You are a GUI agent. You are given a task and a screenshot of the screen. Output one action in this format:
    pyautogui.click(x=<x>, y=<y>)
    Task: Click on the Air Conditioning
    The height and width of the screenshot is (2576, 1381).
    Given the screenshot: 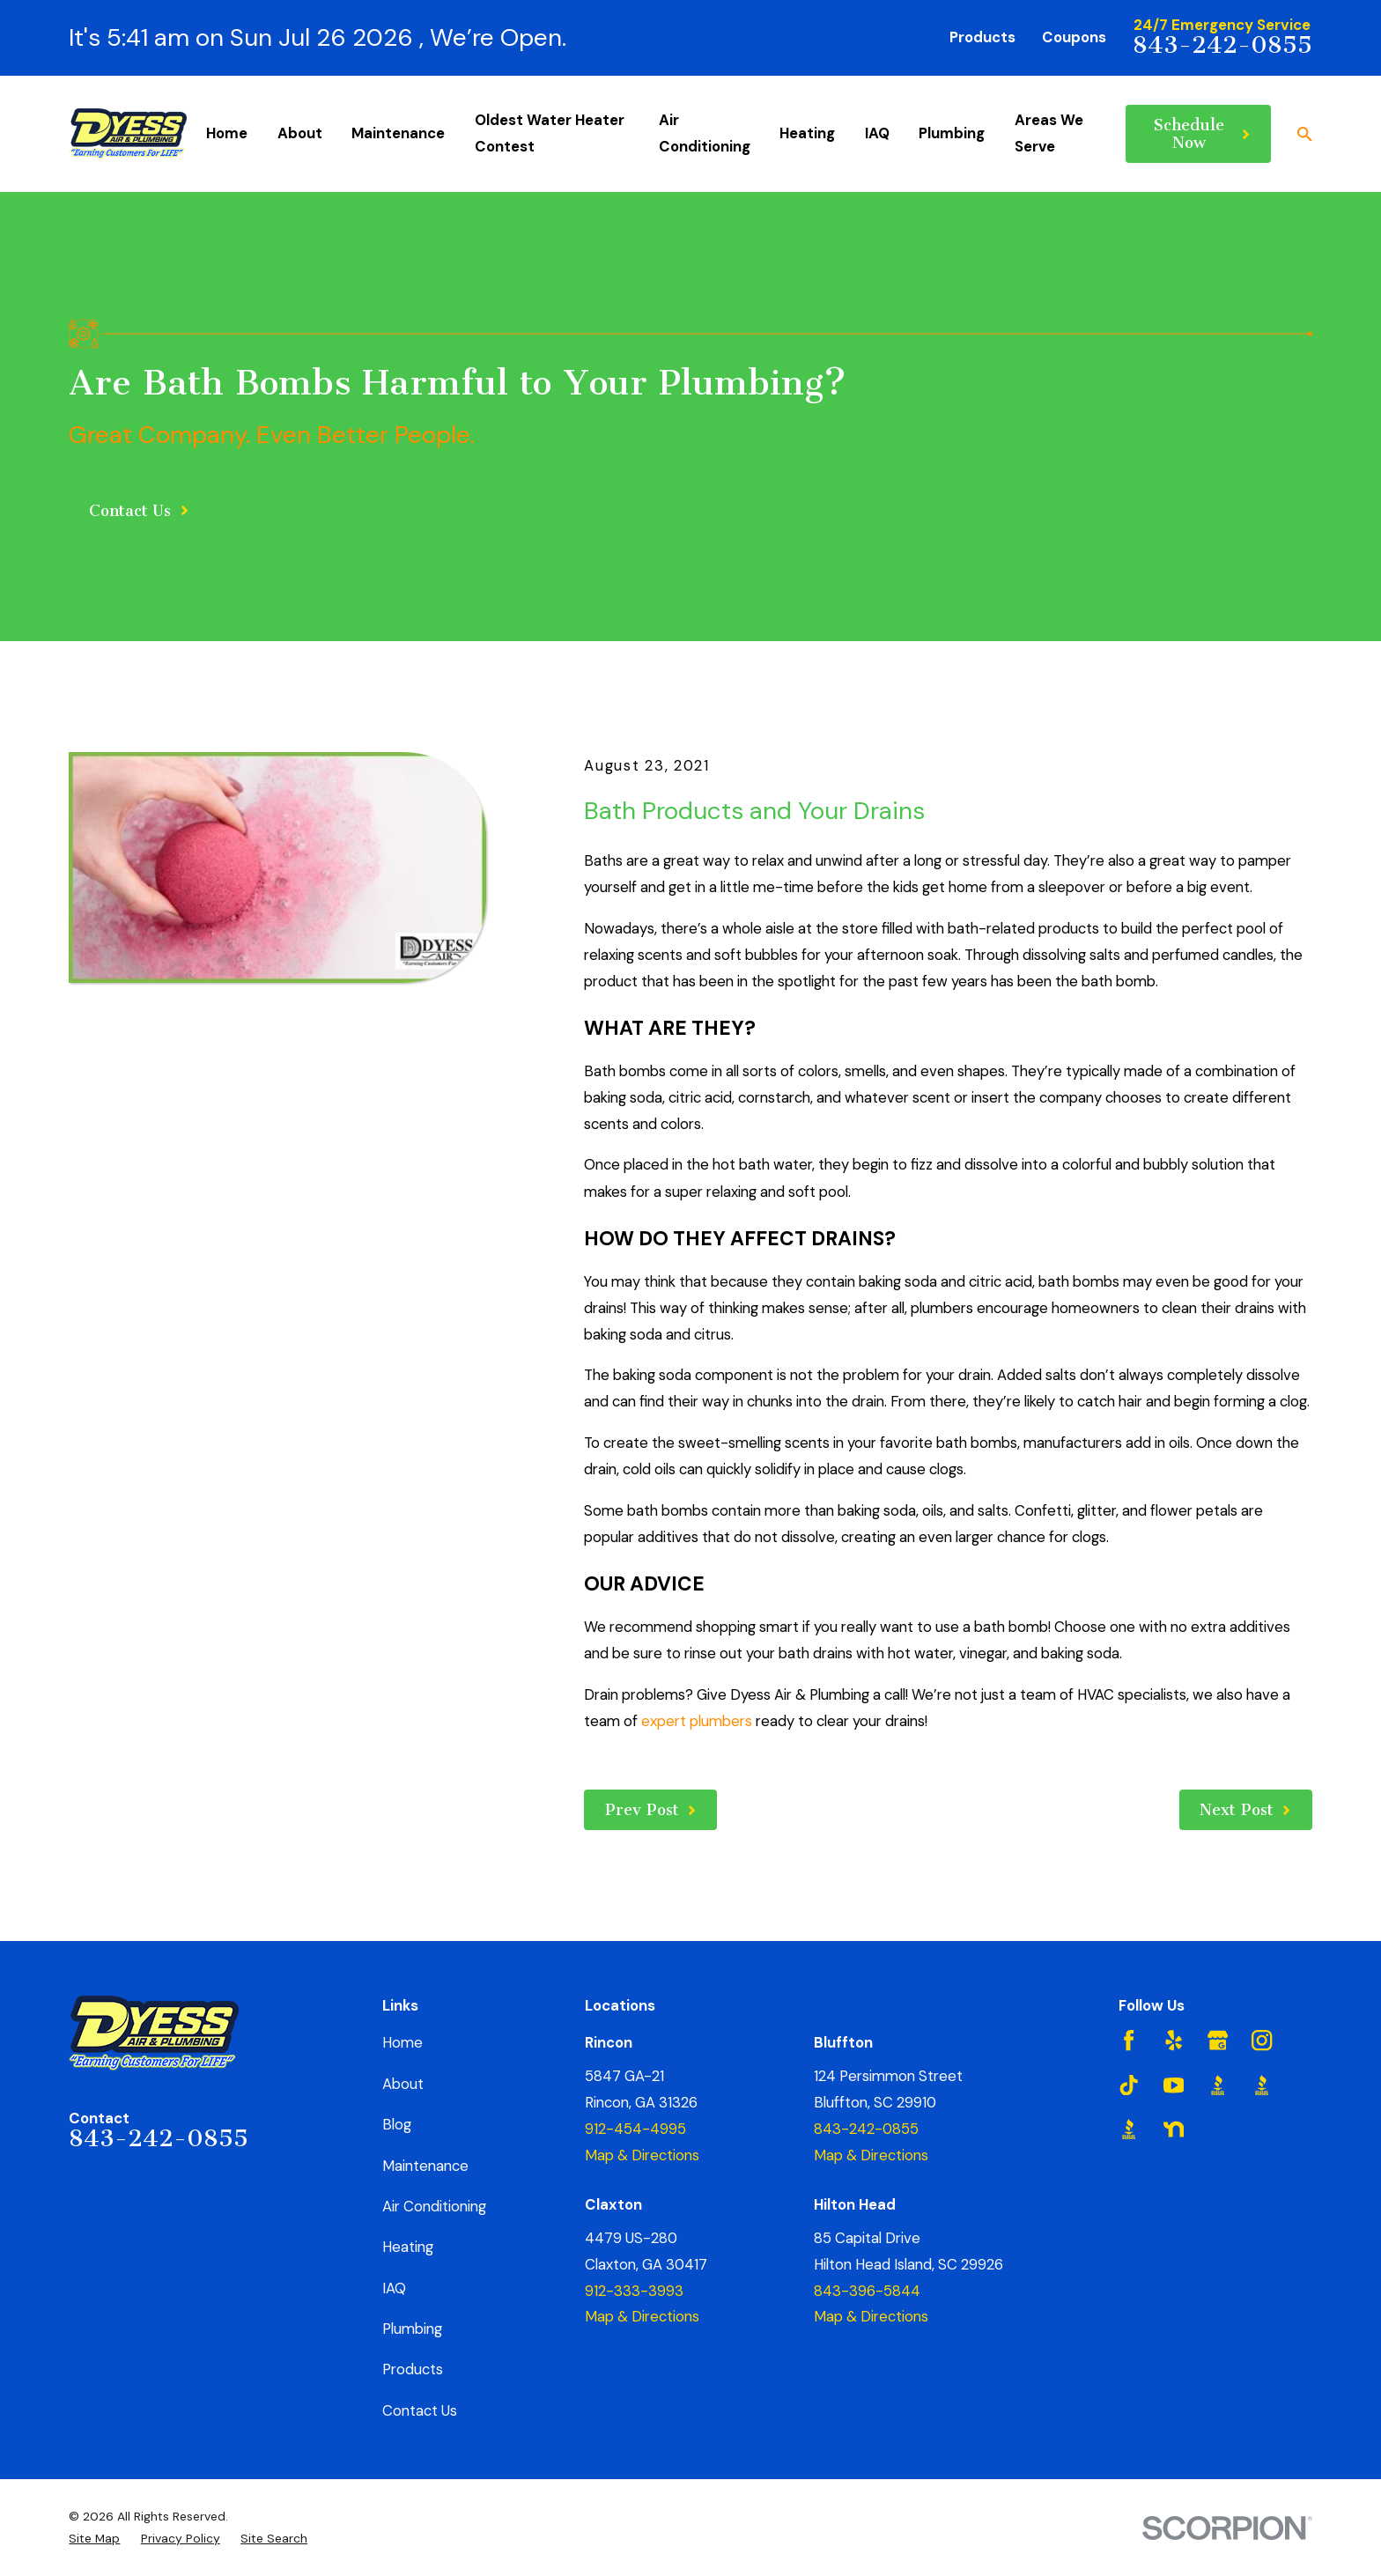 What is the action you would take?
    pyautogui.click(x=434, y=2206)
    